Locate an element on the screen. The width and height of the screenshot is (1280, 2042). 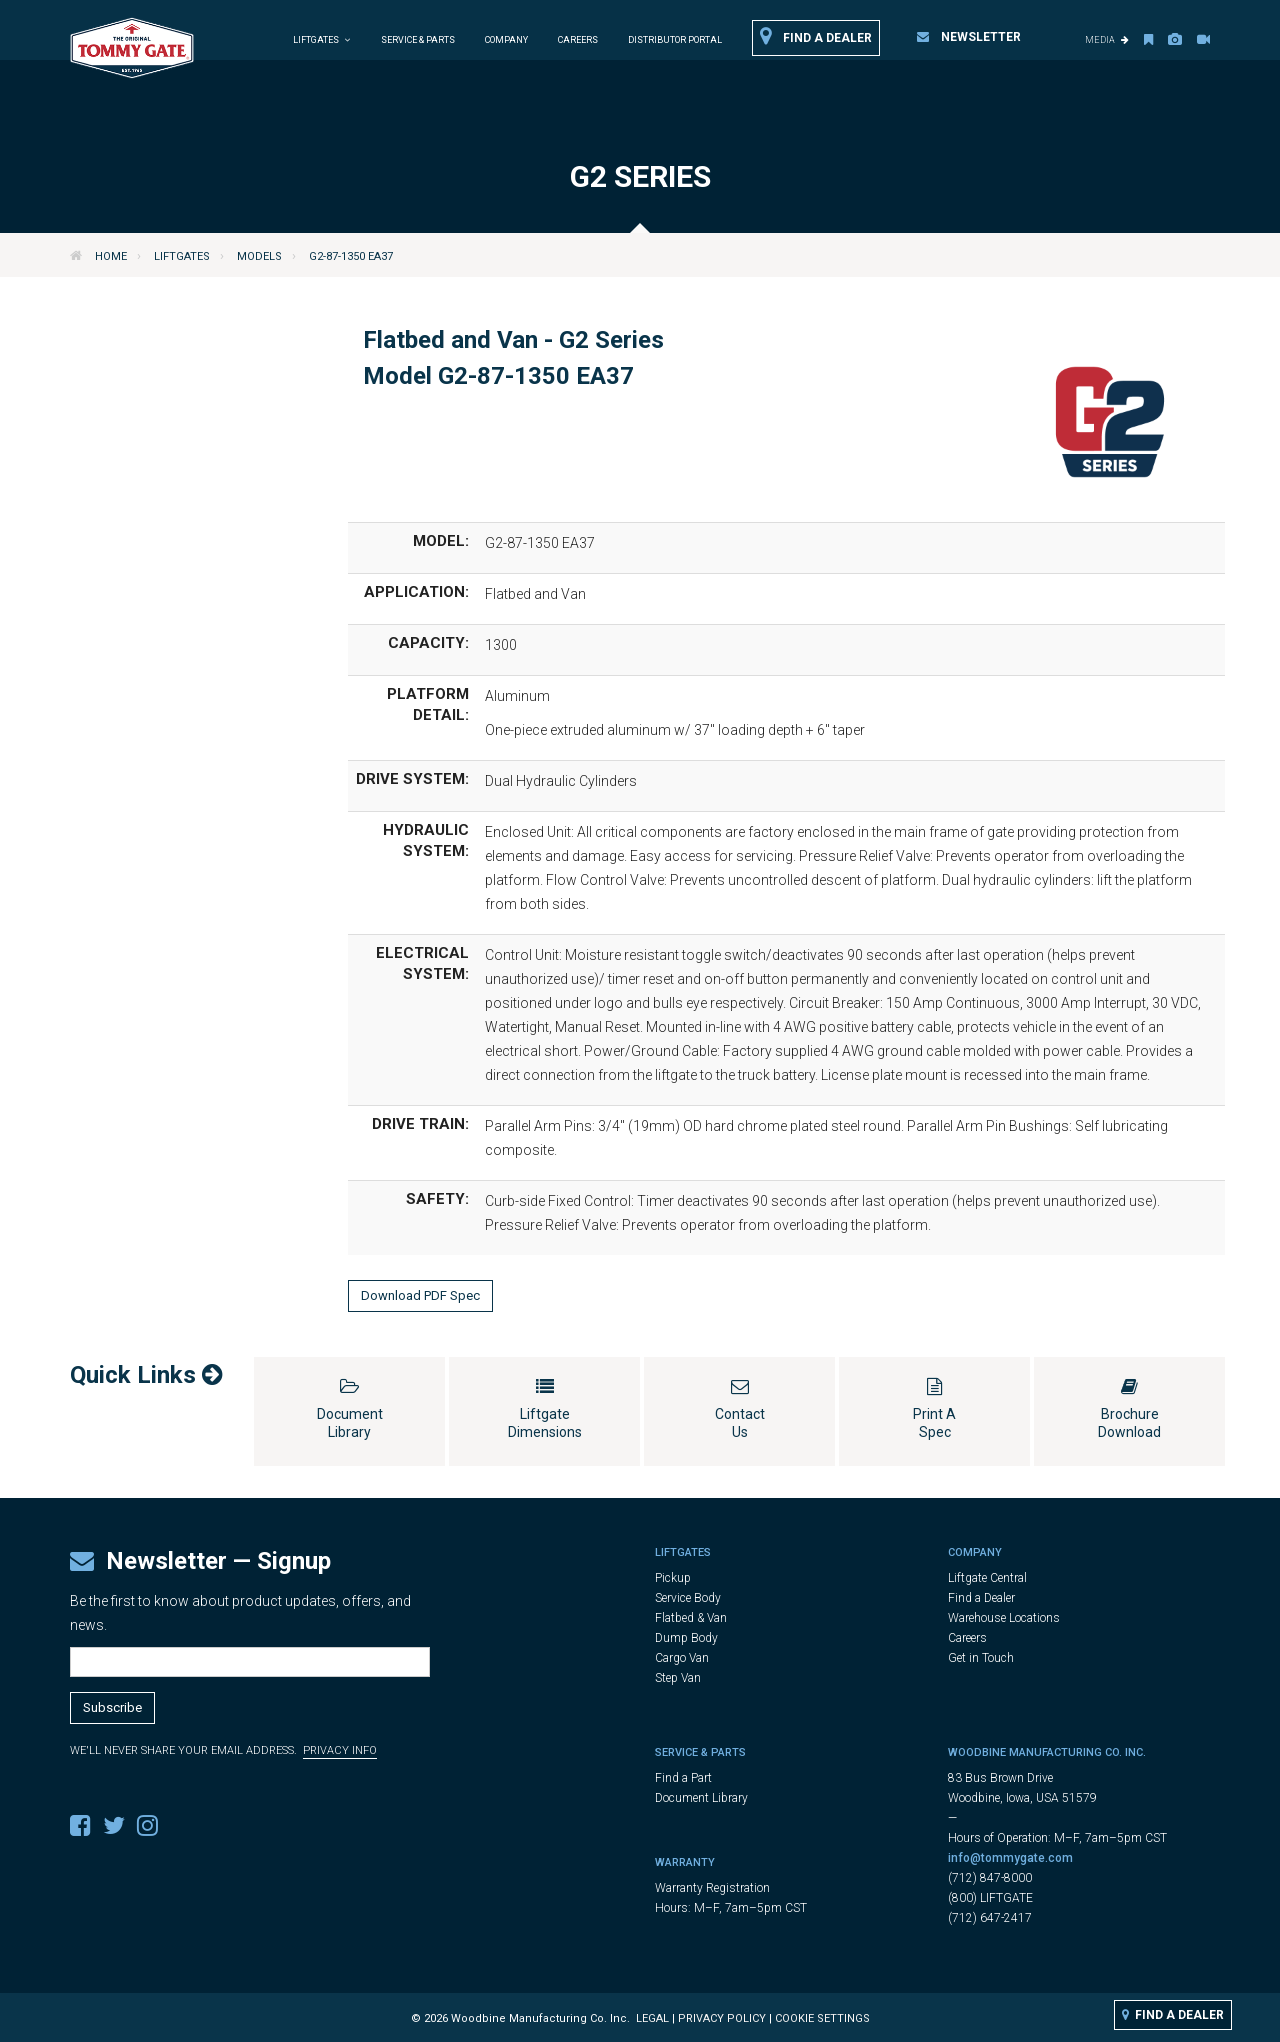
Distributor Portal is located at coordinates (675, 40).